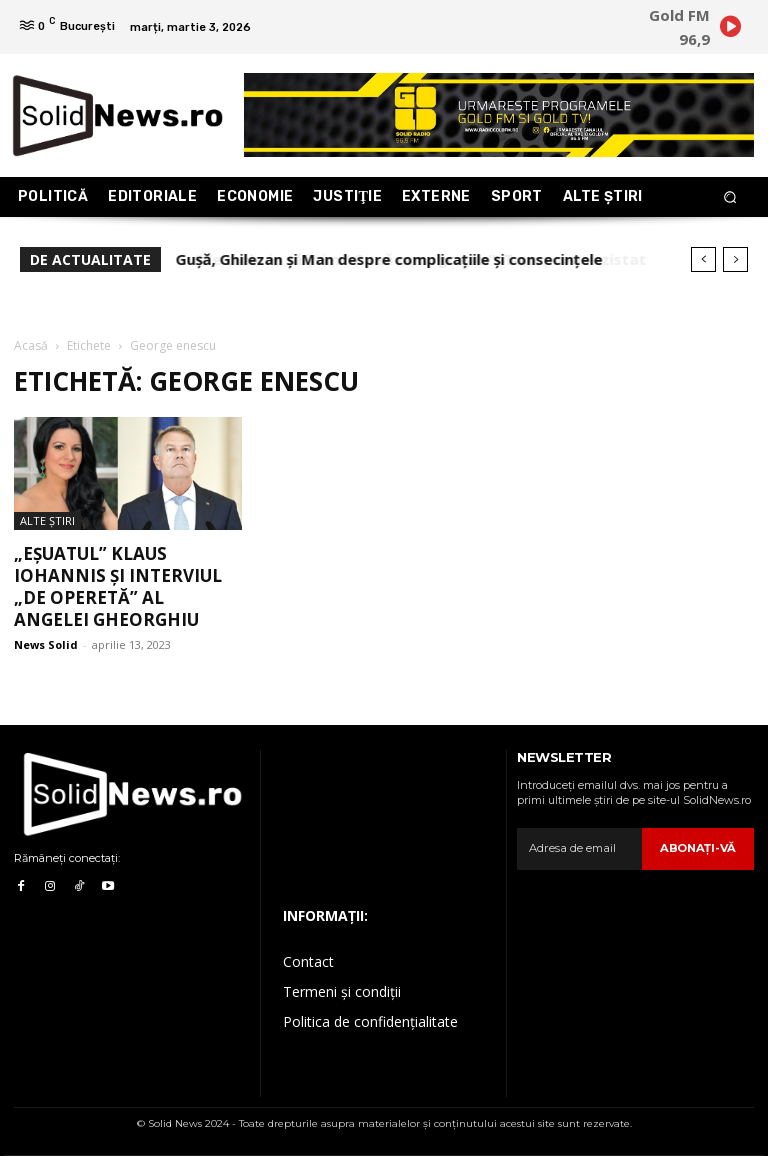 The image size is (768, 1156). Describe the element at coordinates (703, 259) in the screenshot. I see `[prev]` at that location.